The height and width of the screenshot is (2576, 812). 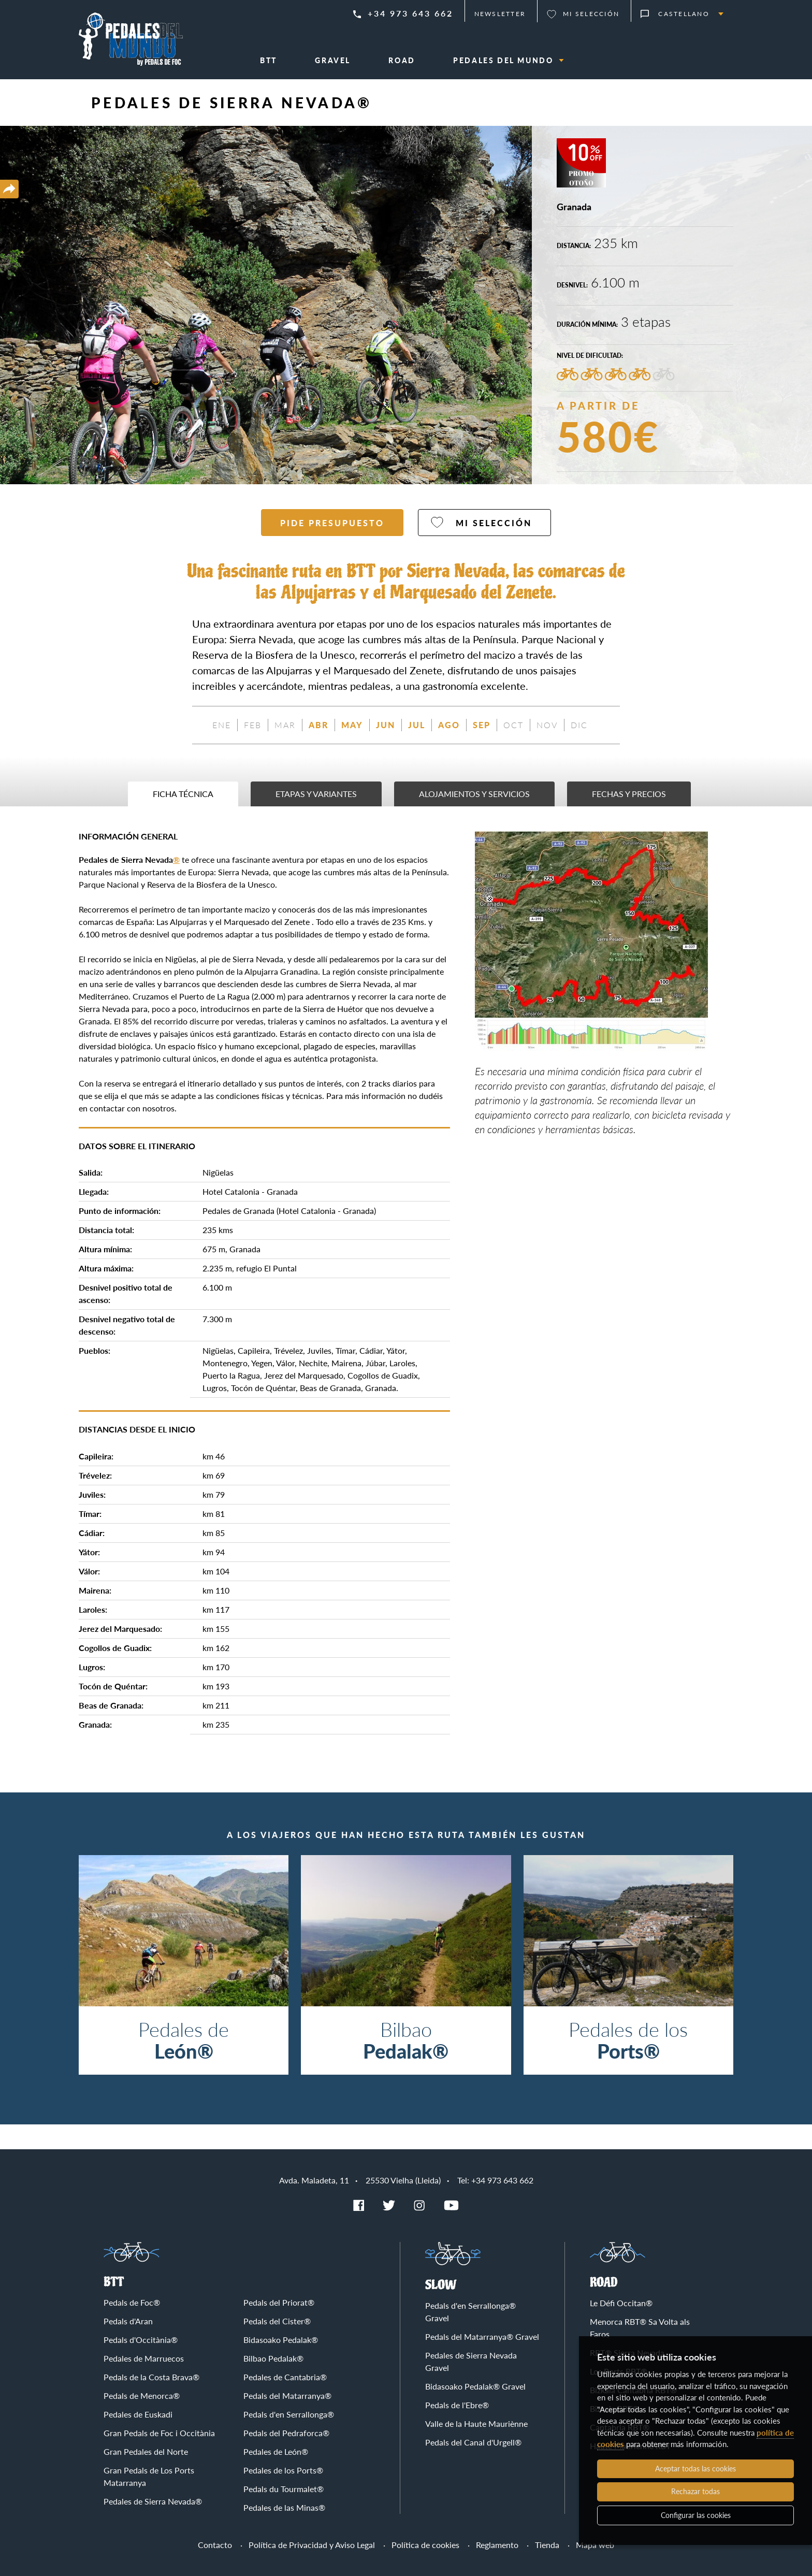 What do you see at coordinates (286, 2433) in the screenshot?
I see `Pedals del Pedraforca®` at bounding box center [286, 2433].